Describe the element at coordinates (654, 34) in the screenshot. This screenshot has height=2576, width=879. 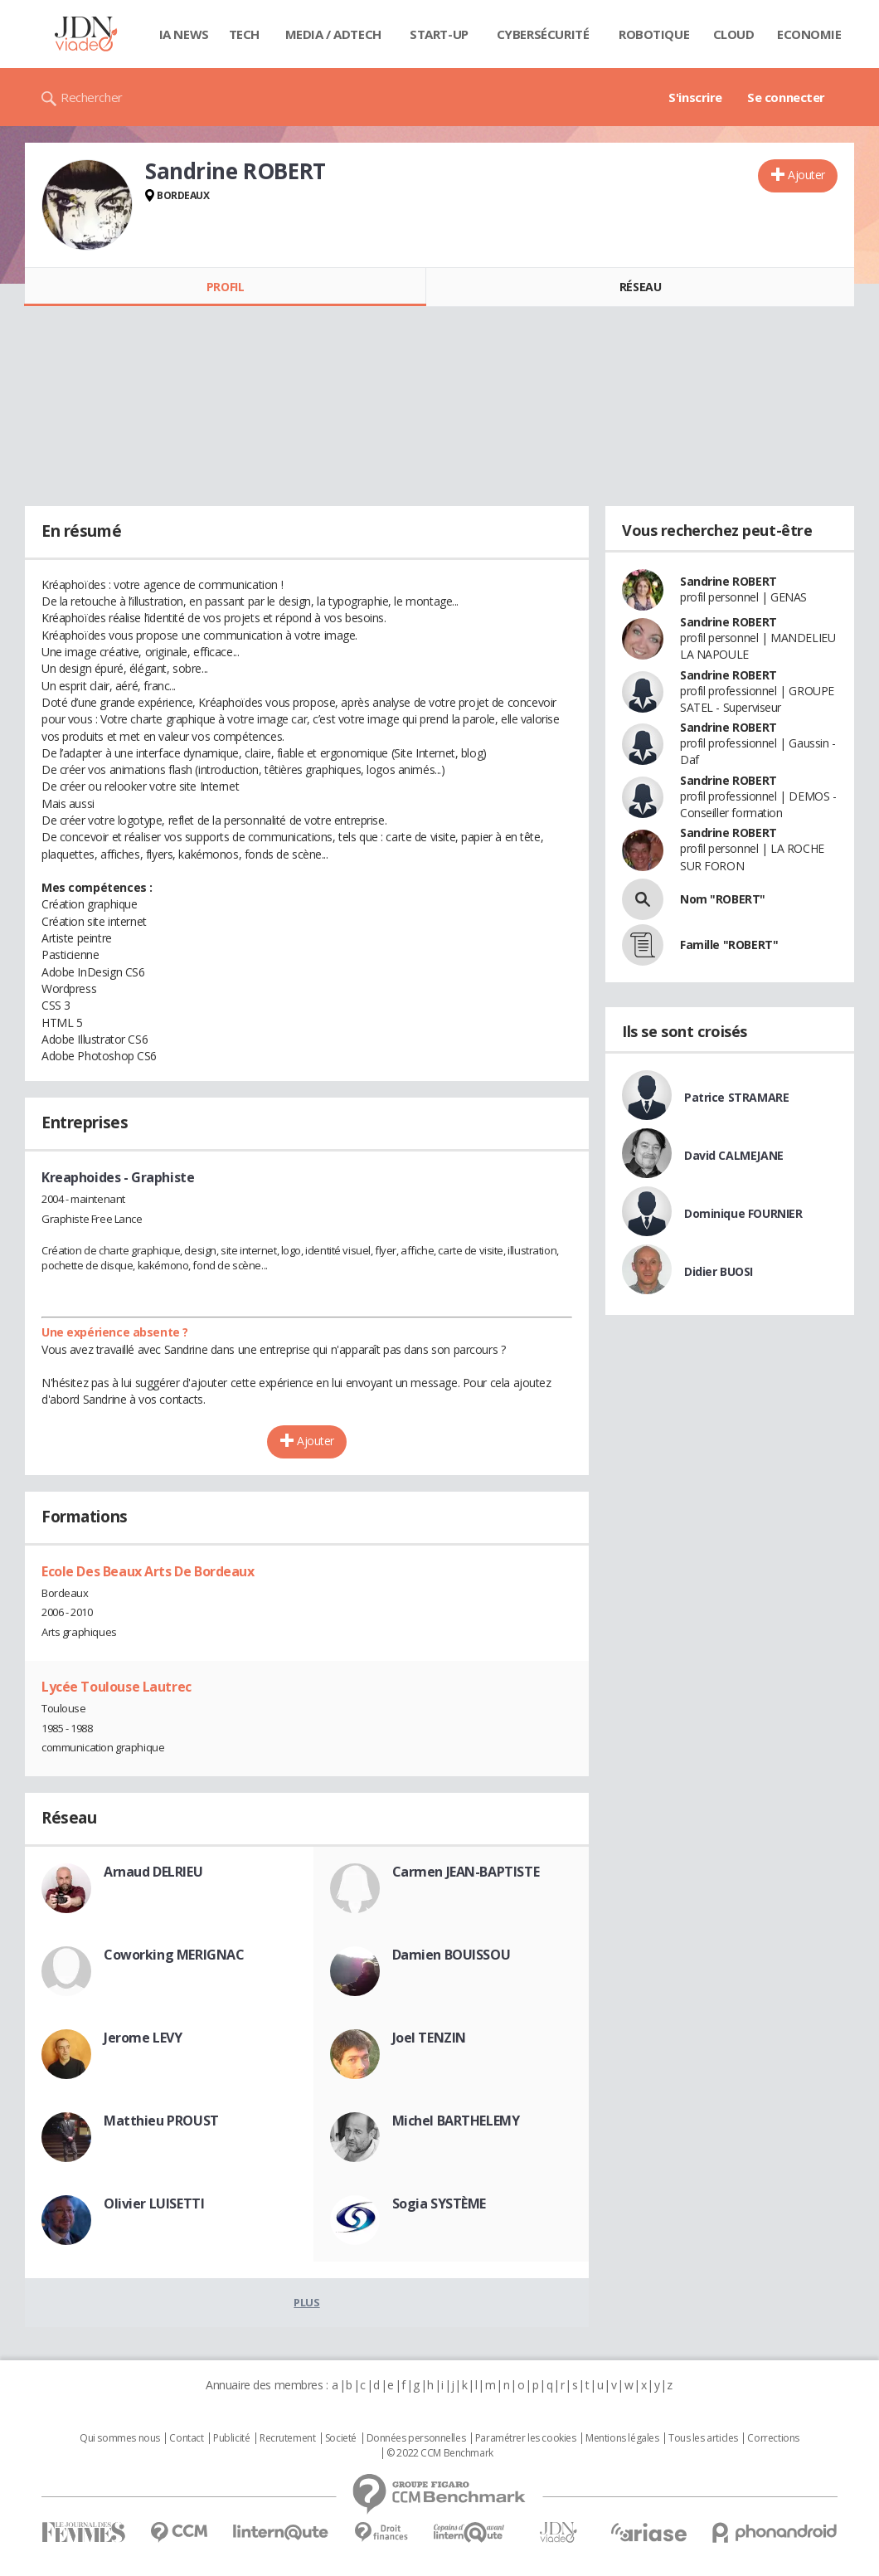
I see `Robotique` at that location.